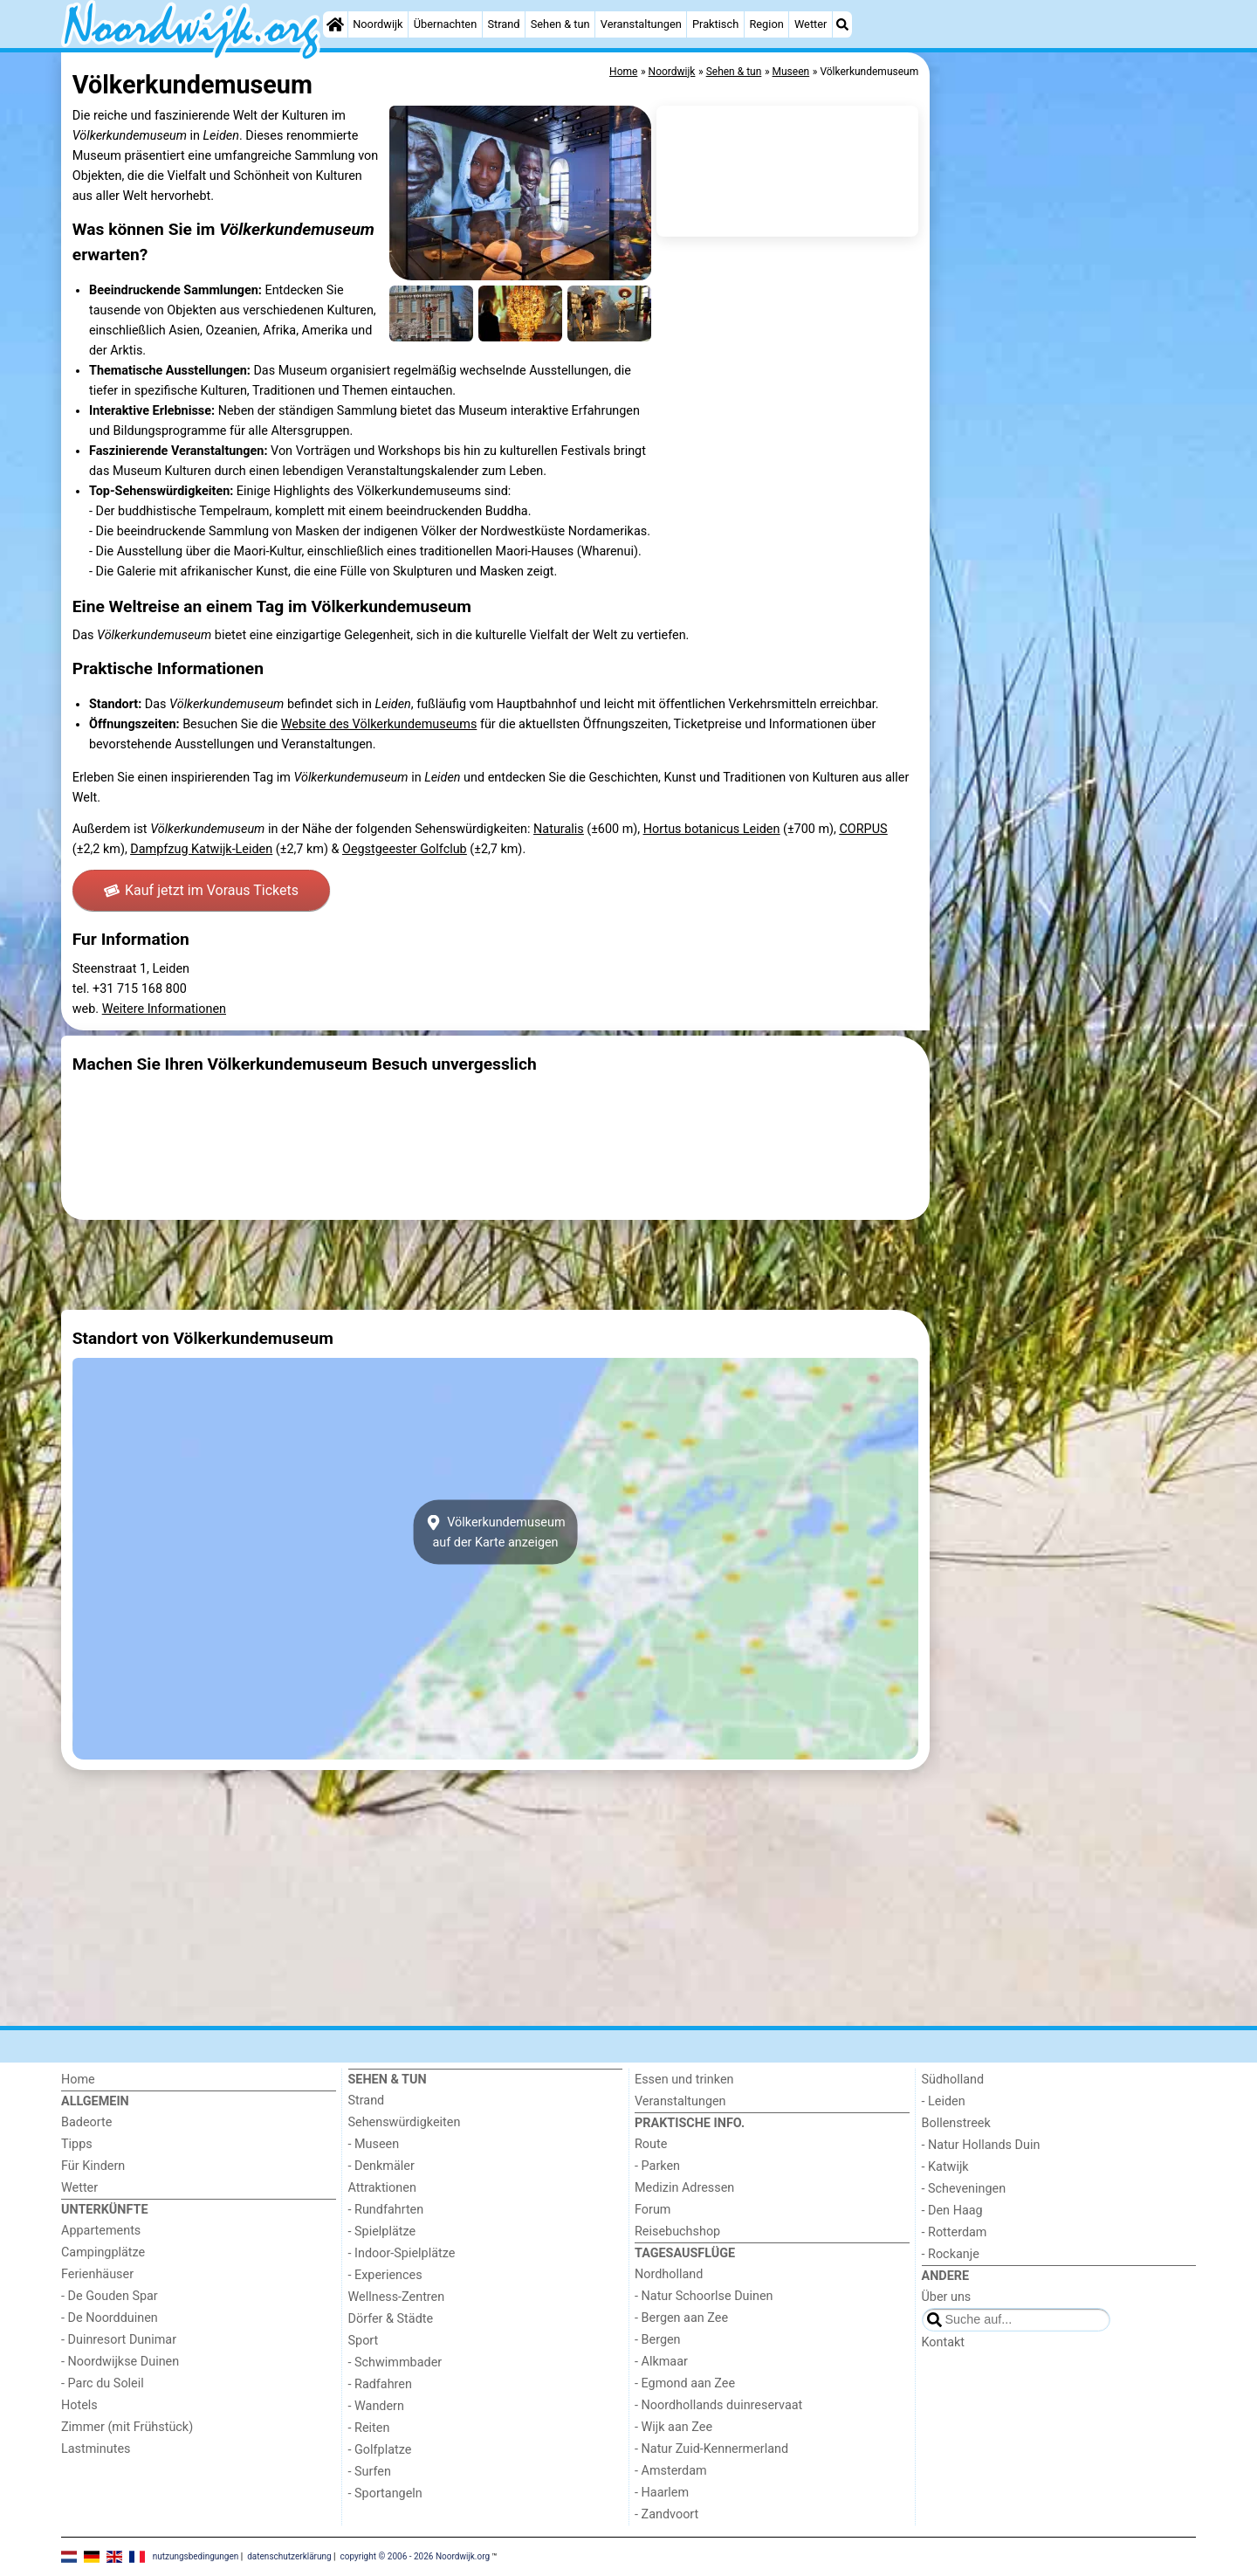 The width and height of the screenshot is (1257, 2576). I want to click on Region, so click(766, 24).